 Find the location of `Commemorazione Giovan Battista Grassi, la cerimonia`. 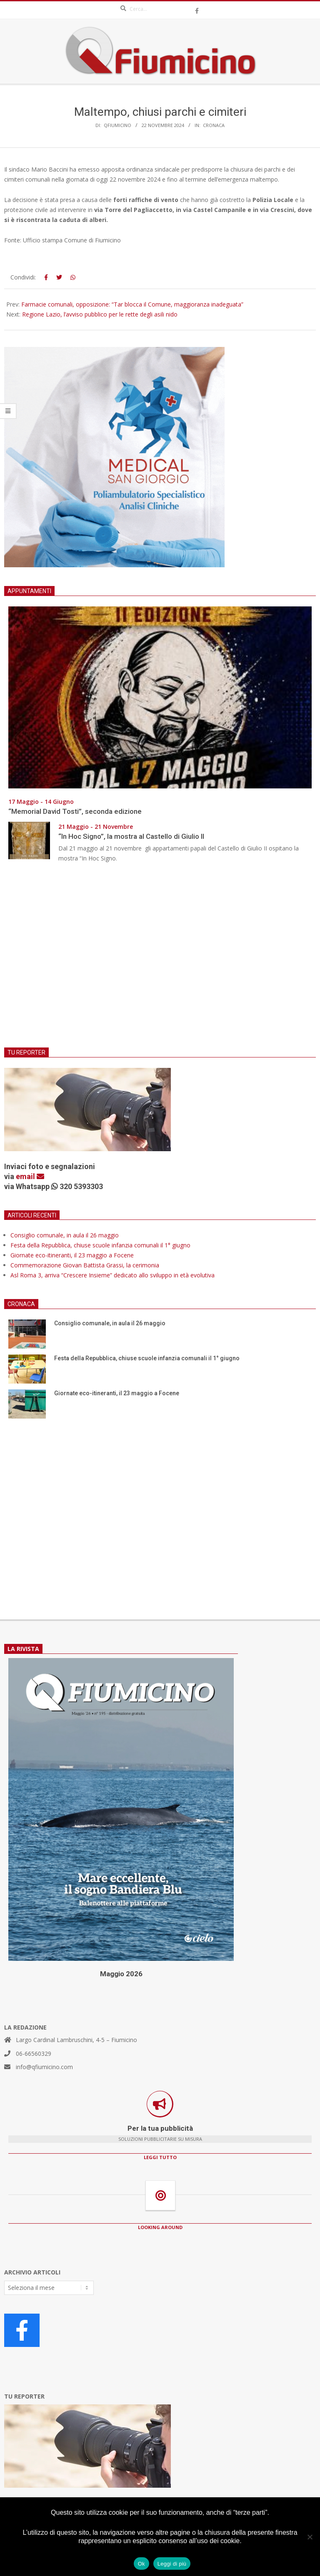

Commemorazione Giovan Battista Grassi, la cerimonia is located at coordinates (84, 1265).